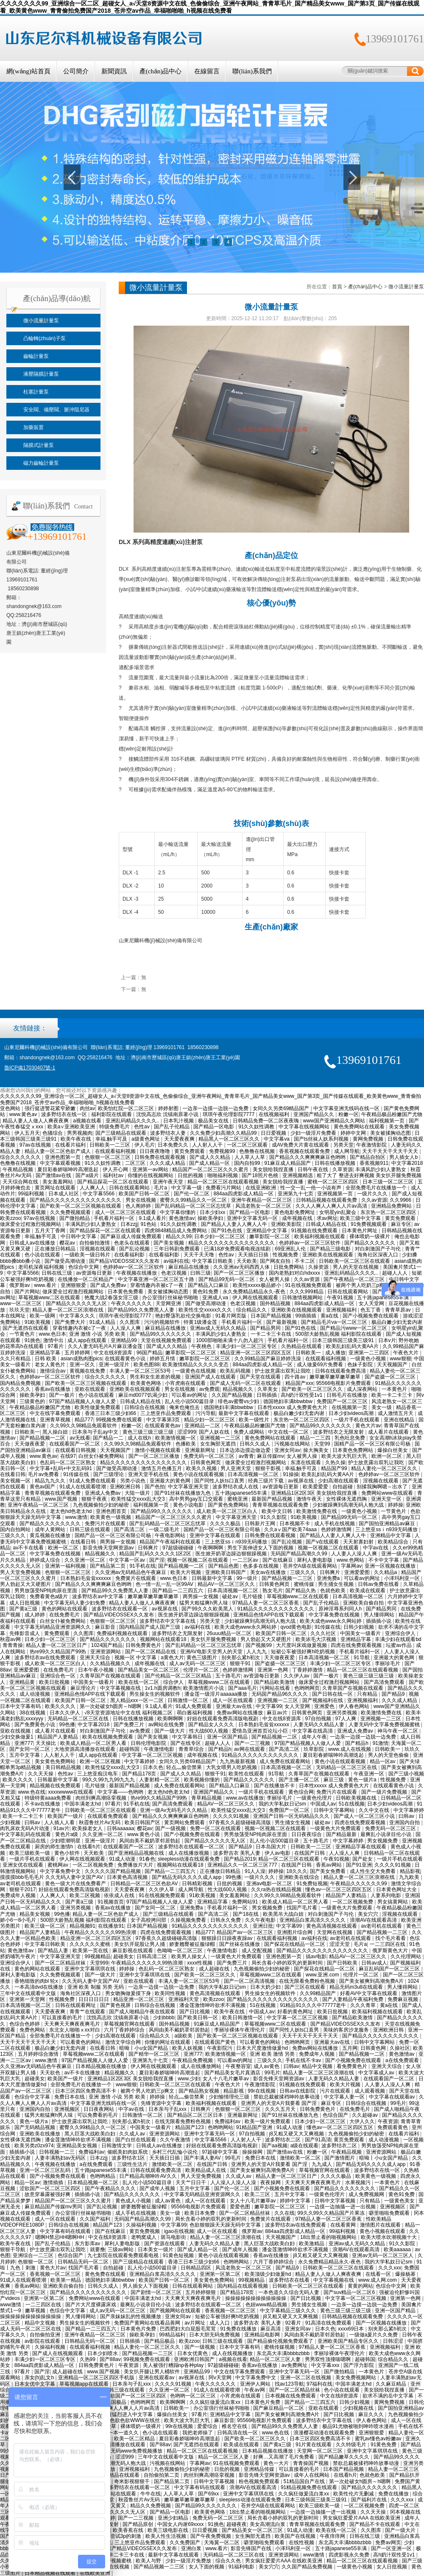 Image resolution: width=424 pixels, height=2576 pixels. What do you see at coordinates (167, 1725) in the screenshot?
I see `av网站在线免费` at bounding box center [167, 1725].